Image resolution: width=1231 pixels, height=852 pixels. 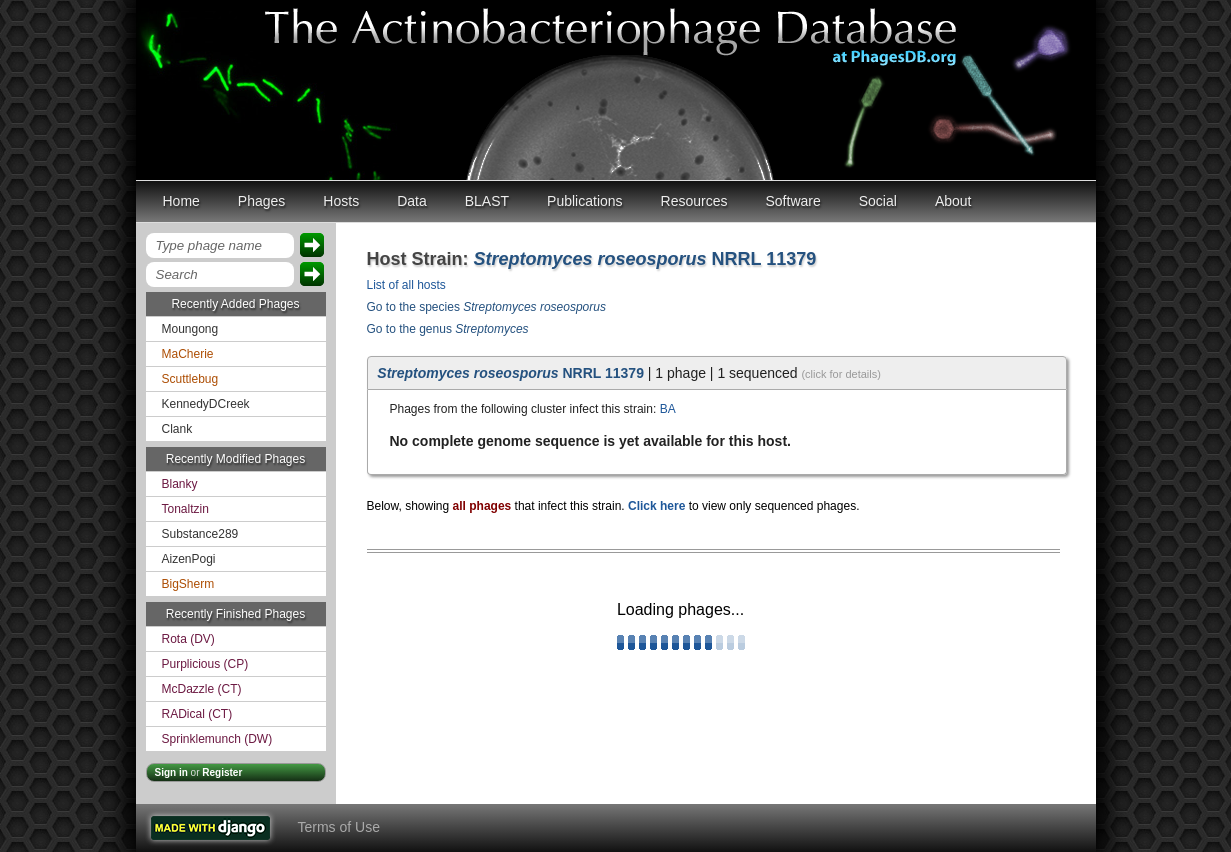 What do you see at coordinates (261, 201) in the screenshot?
I see `Phages` at bounding box center [261, 201].